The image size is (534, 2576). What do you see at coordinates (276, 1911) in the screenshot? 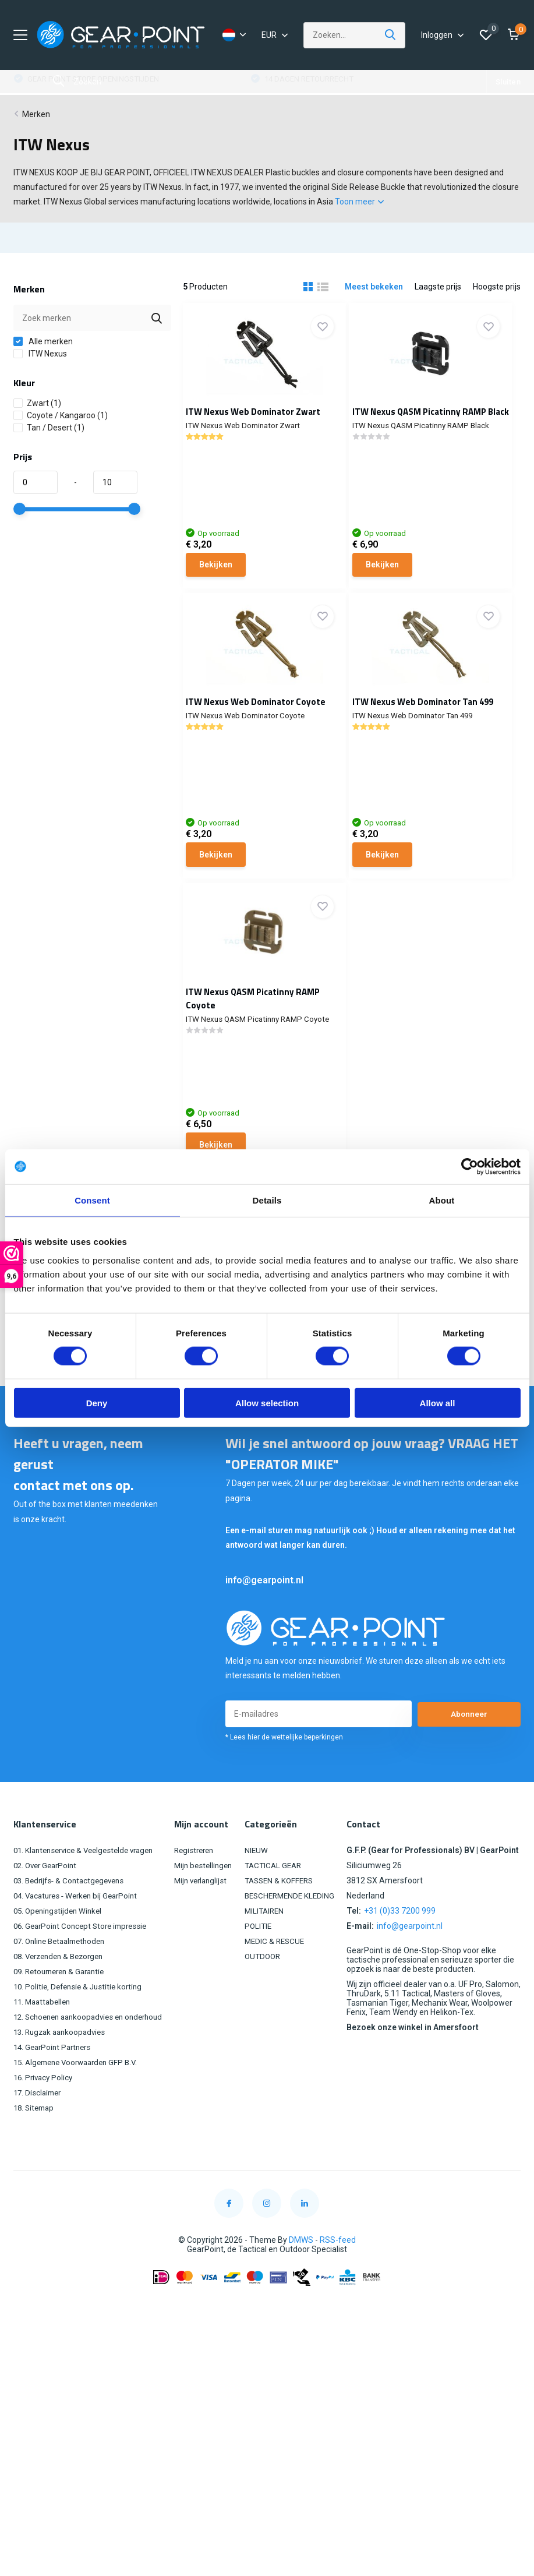
I see `TACTICAL GEAR` at bounding box center [276, 1911].